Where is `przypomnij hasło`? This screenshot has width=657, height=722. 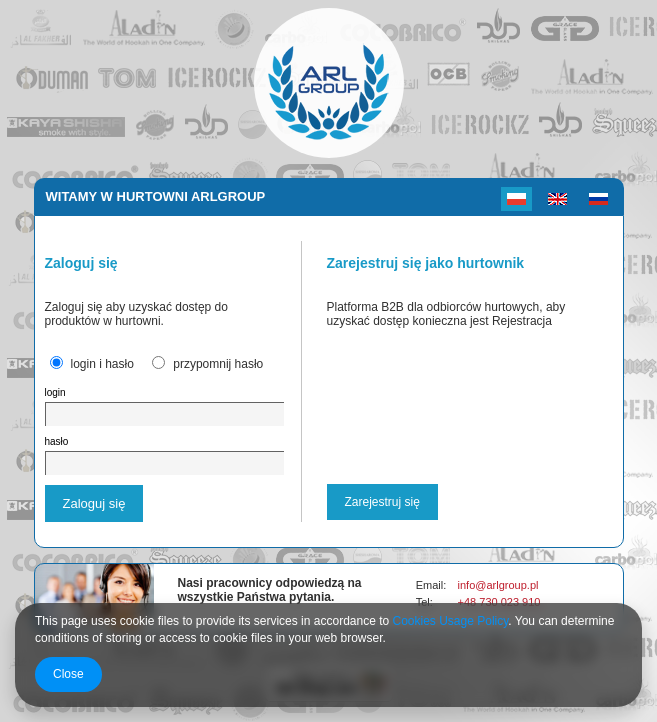
przypomnij hasło is located at coordinates (218, 364).